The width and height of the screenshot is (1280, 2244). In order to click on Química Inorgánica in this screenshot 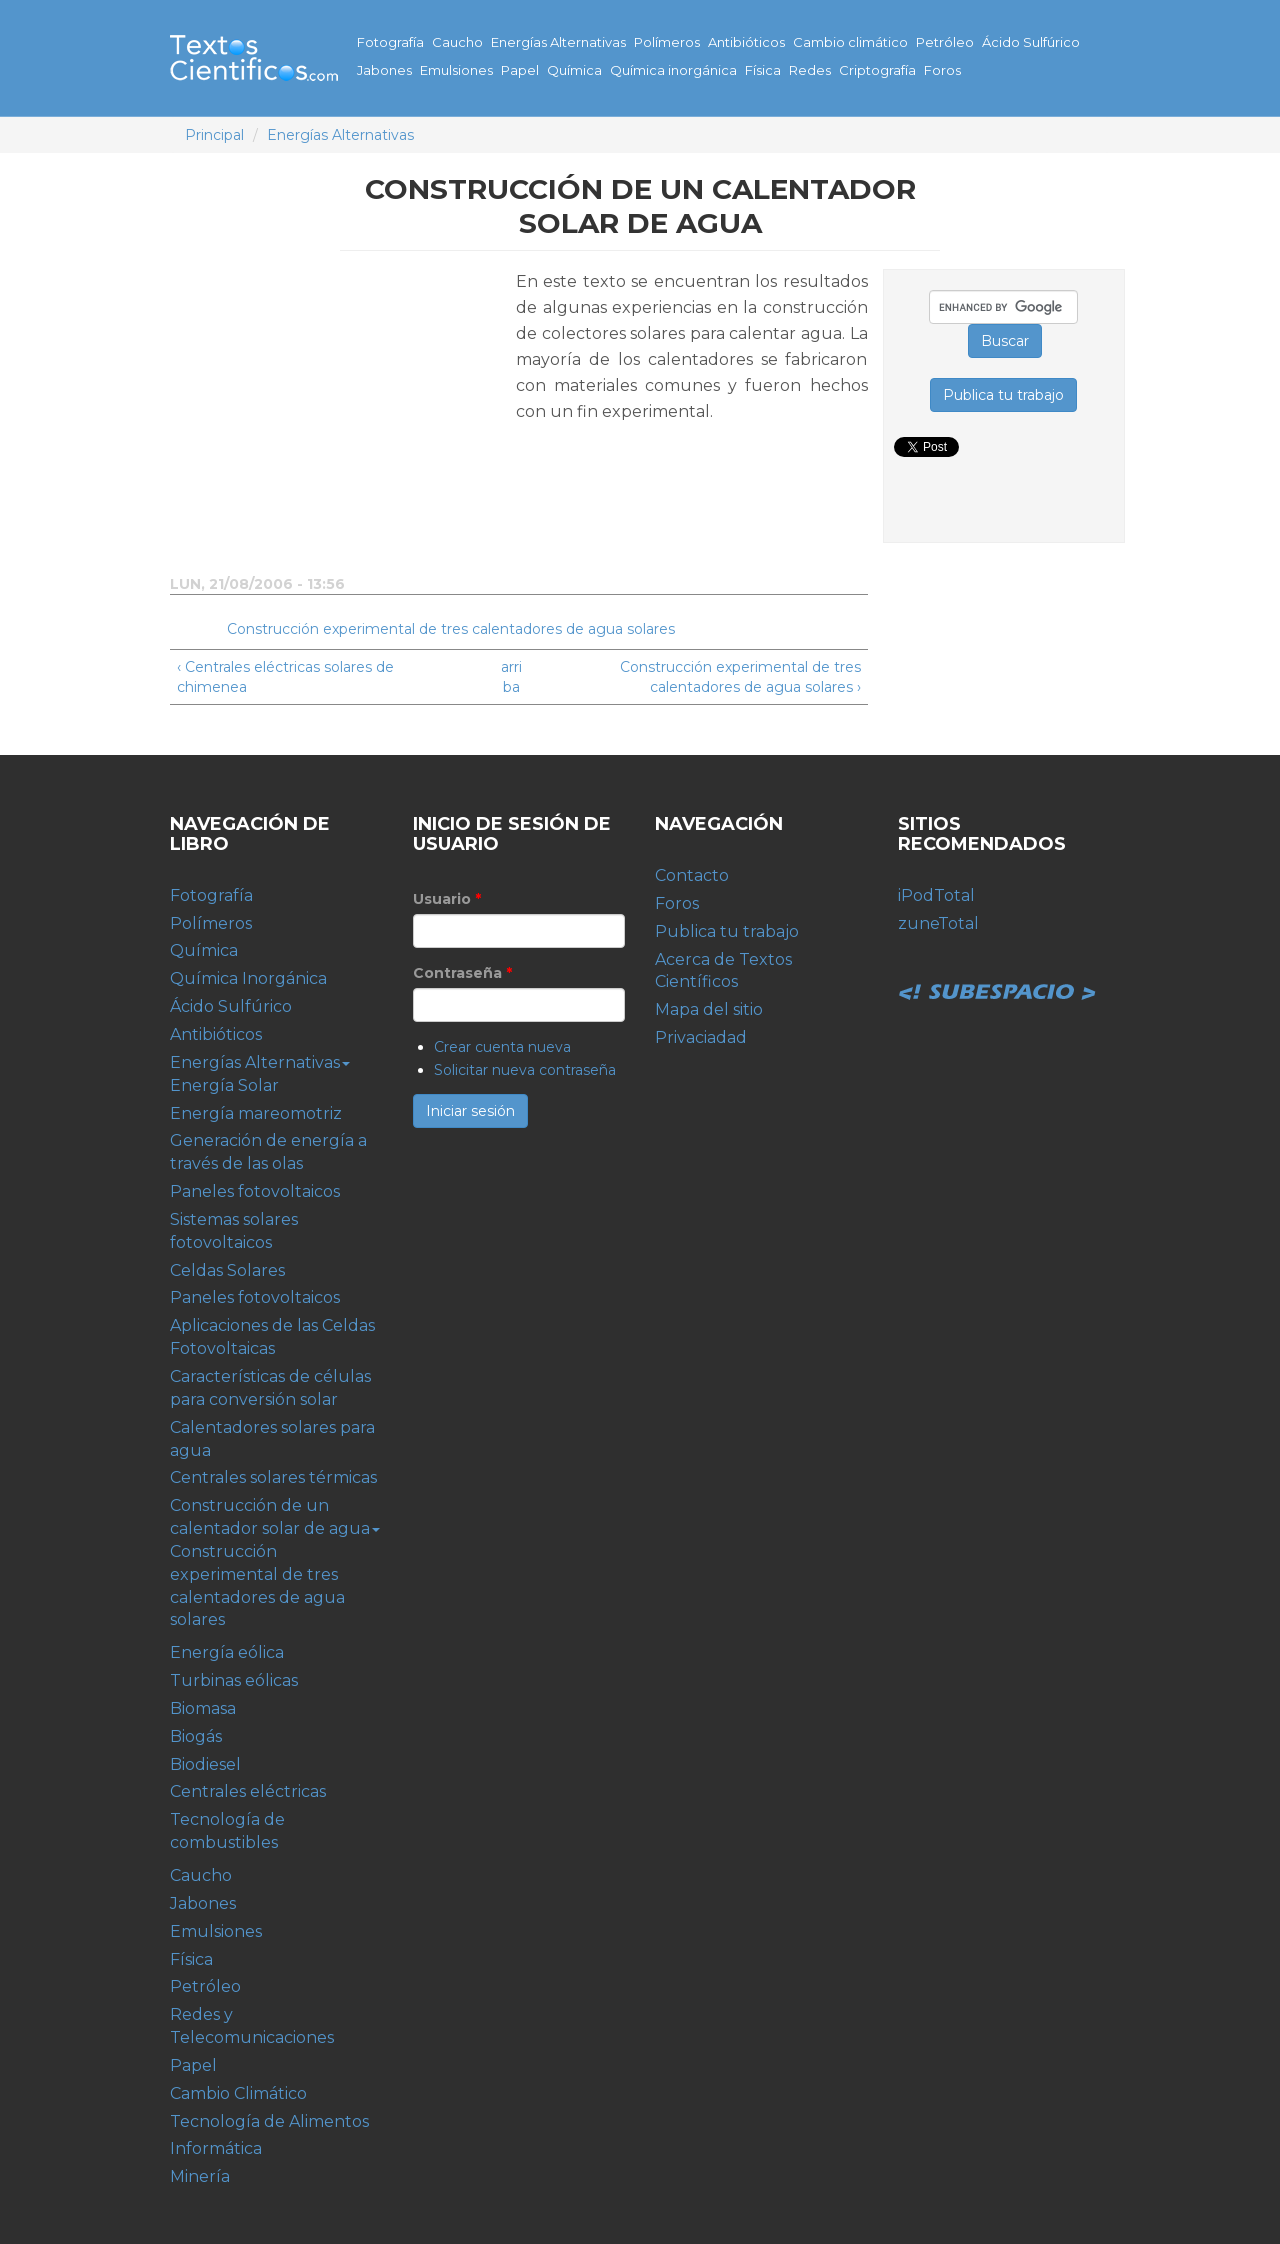, I will do `click(248, 978)`.